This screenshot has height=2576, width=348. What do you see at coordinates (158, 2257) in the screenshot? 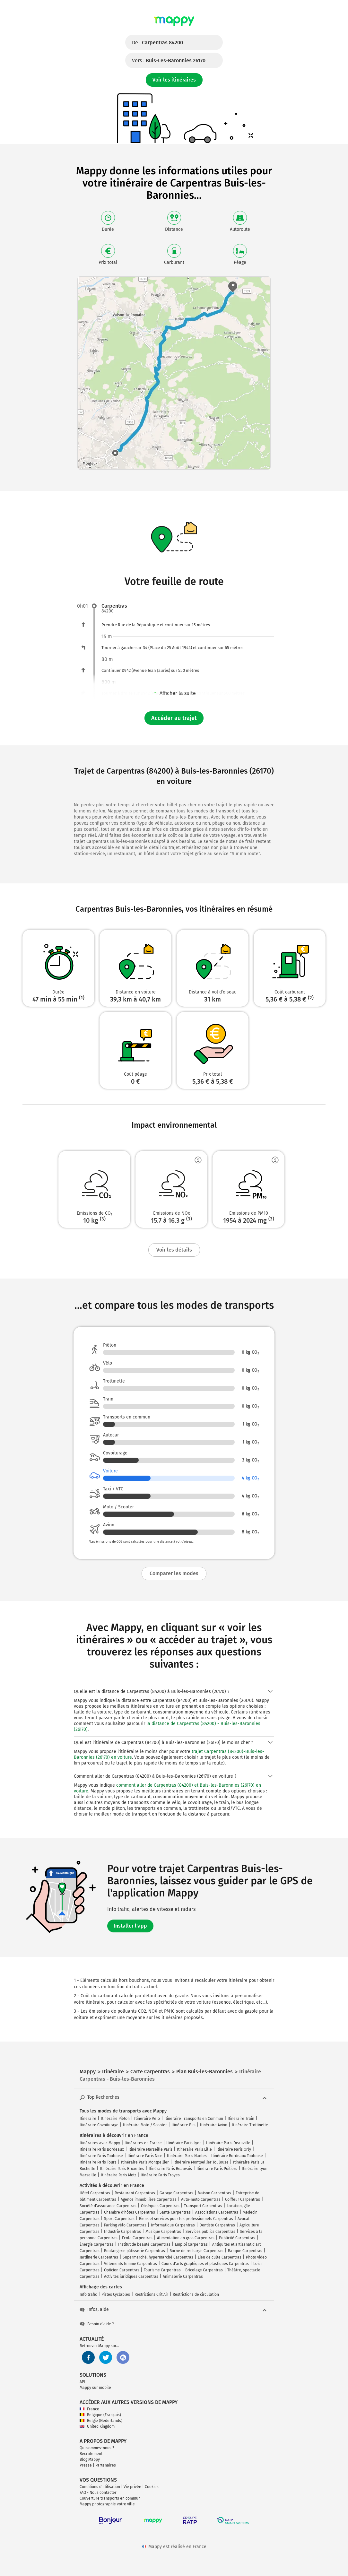
I see `Supermarché, hypermarché Carpentras` at bounding box center [158, 2257].